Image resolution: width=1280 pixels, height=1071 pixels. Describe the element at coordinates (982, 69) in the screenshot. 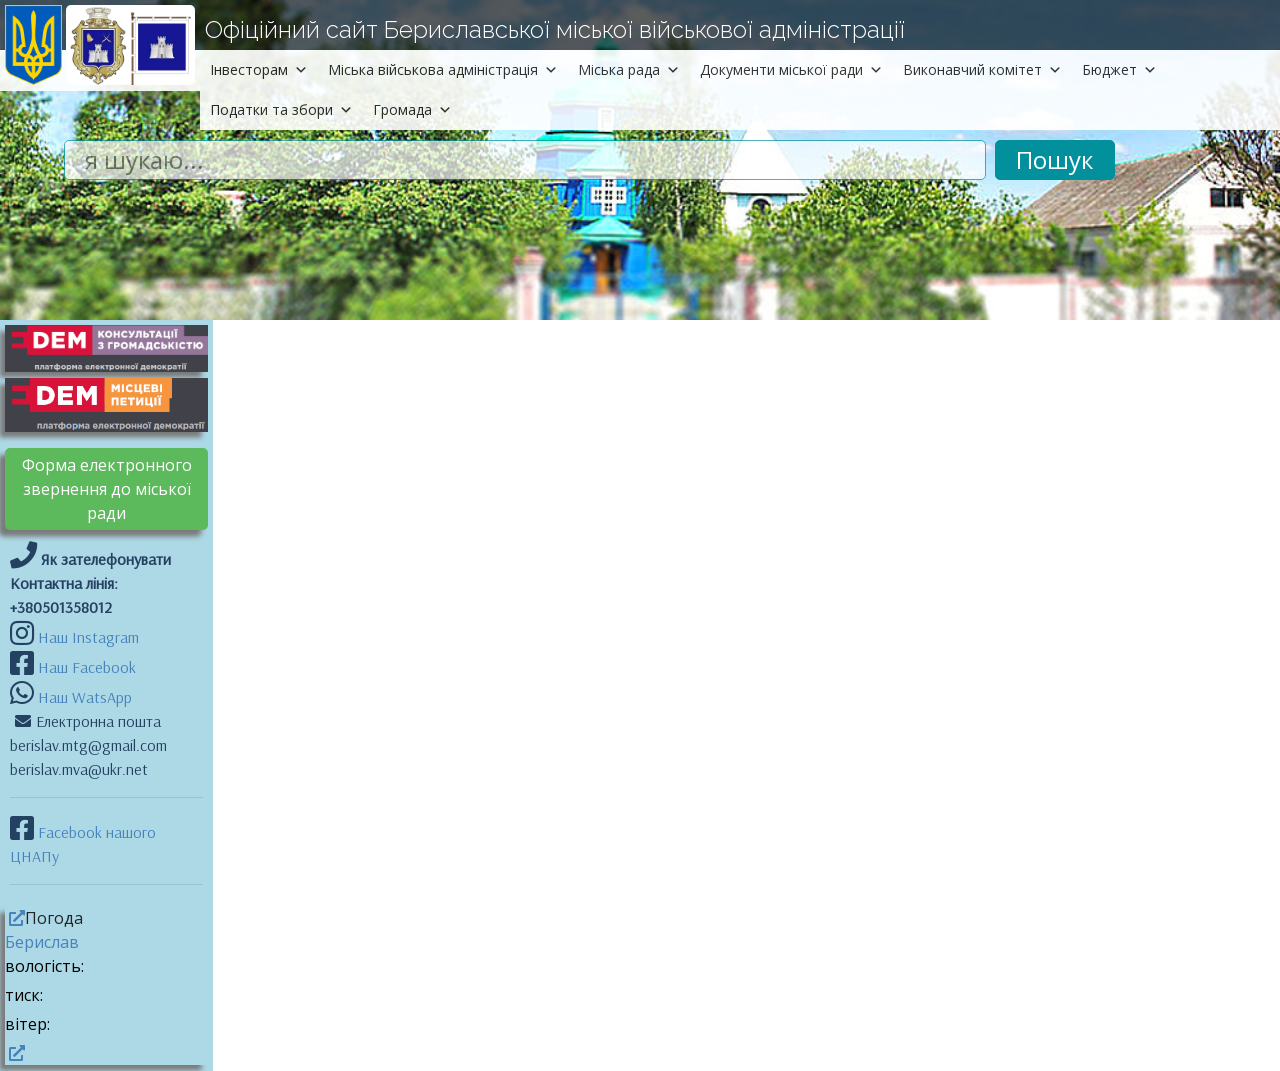

I see `Виконавчий комітет` at that location.